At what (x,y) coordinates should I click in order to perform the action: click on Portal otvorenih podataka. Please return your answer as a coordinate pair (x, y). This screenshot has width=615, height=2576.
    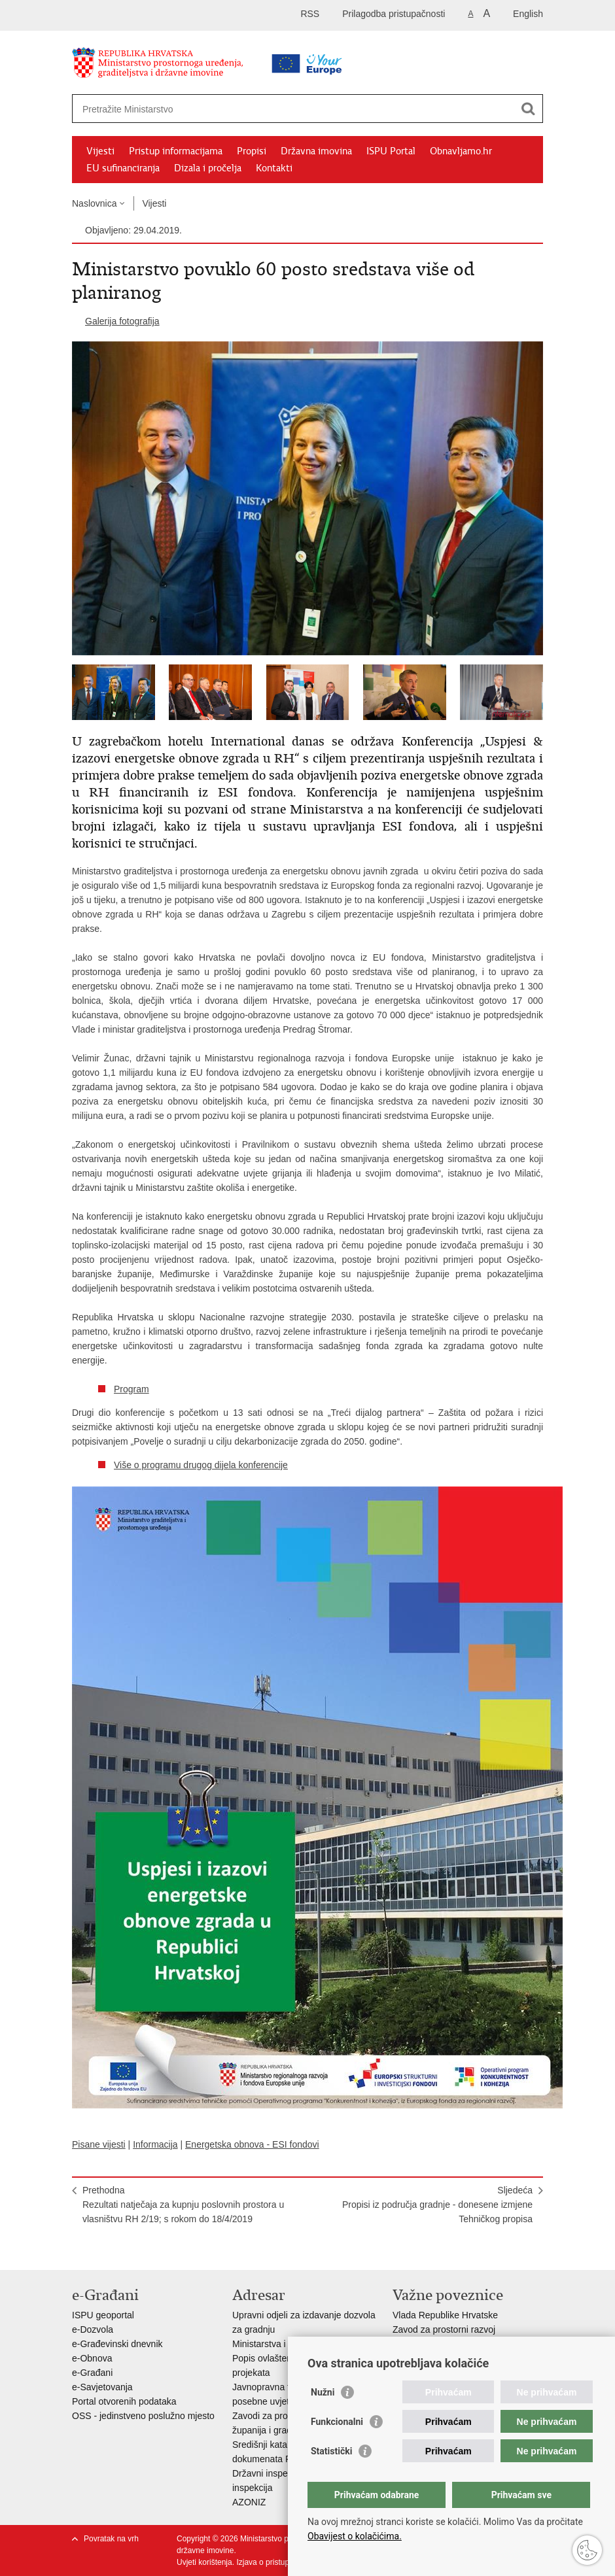
    Looking at the image, I should click on (124, 2401).